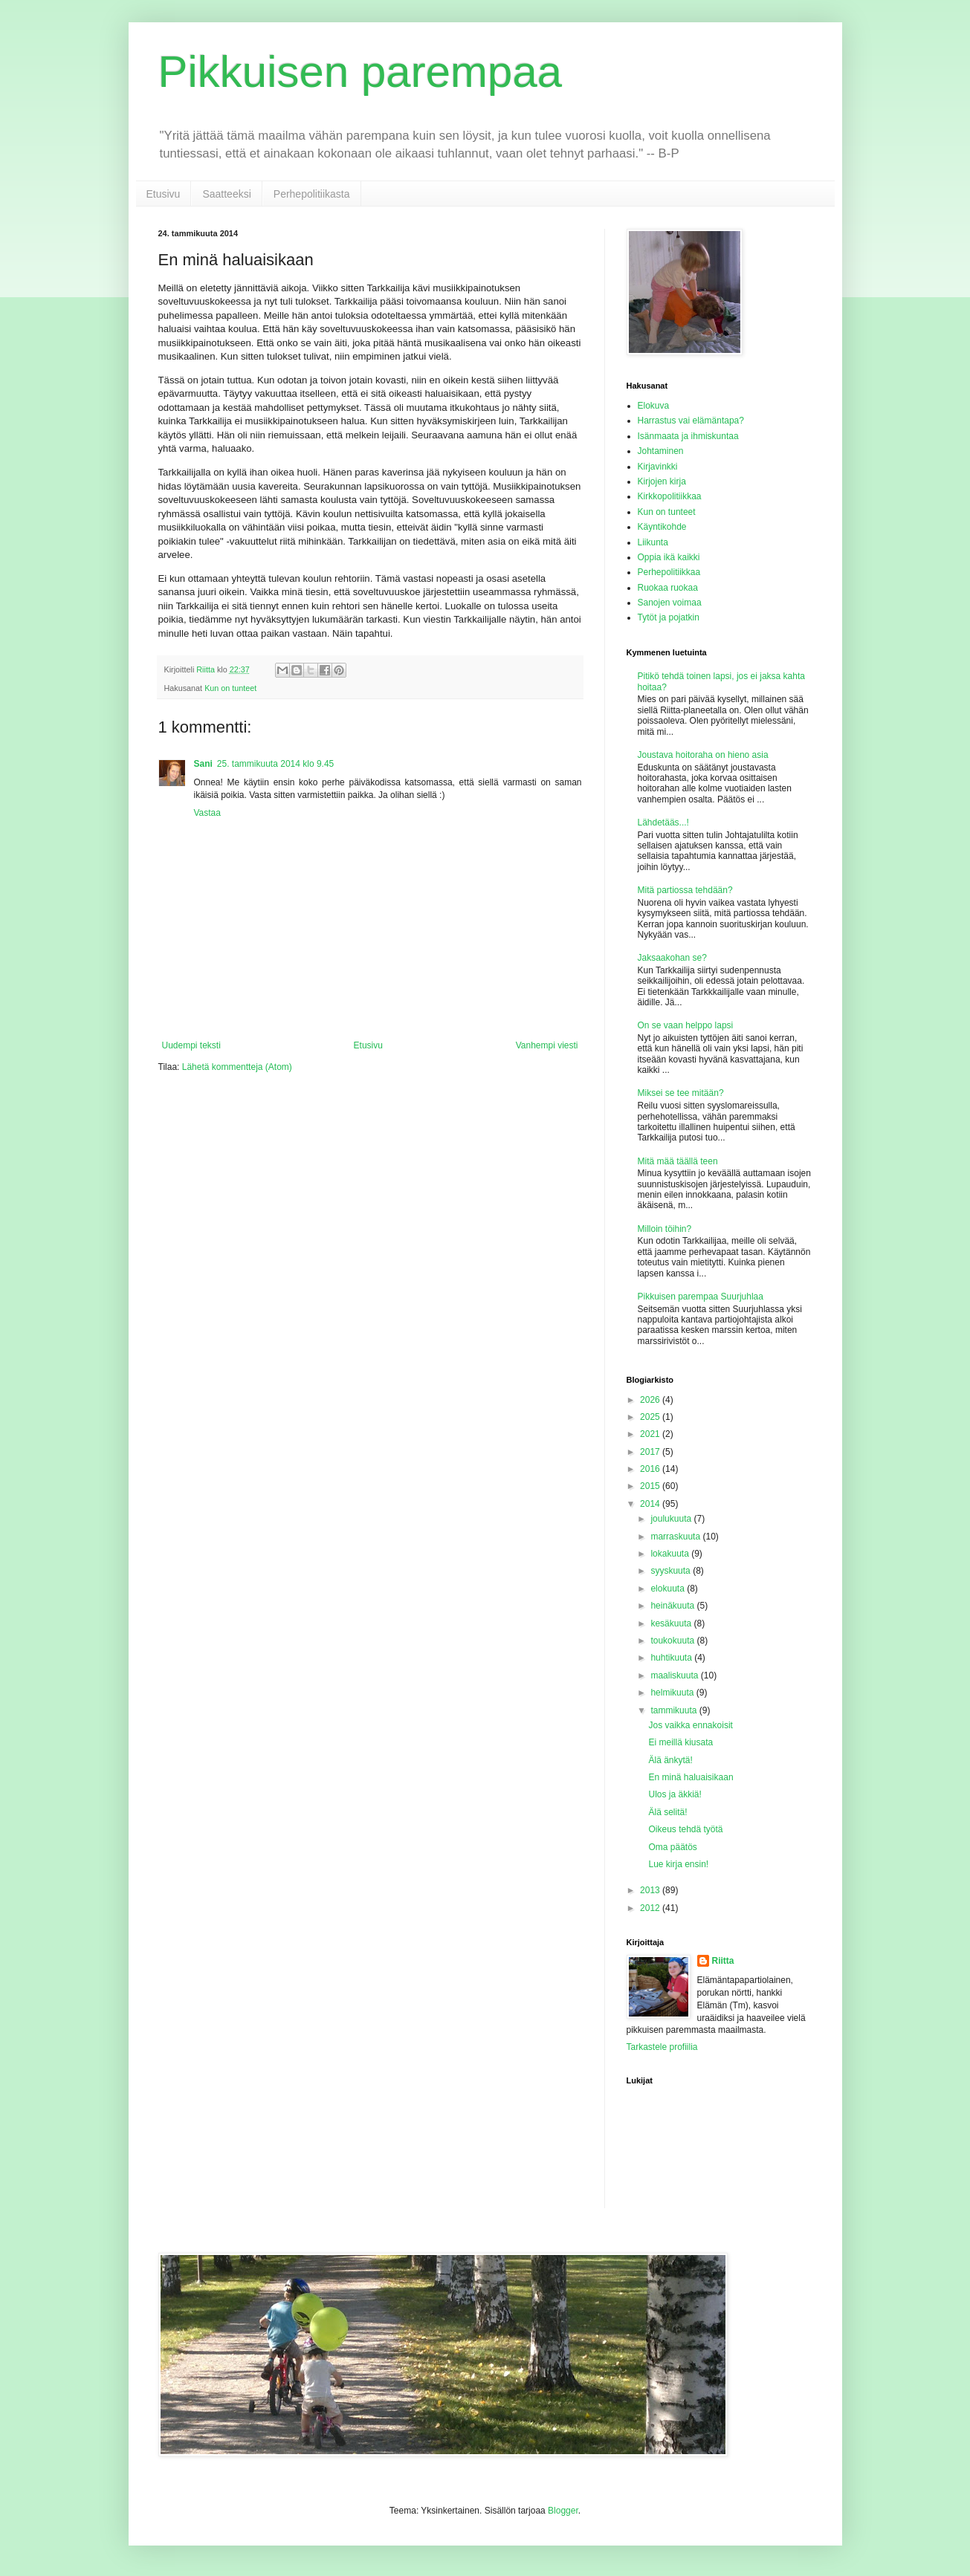 This screenshot has width=970, height=2576. I want to click on Elokuva, so click(654, 405).